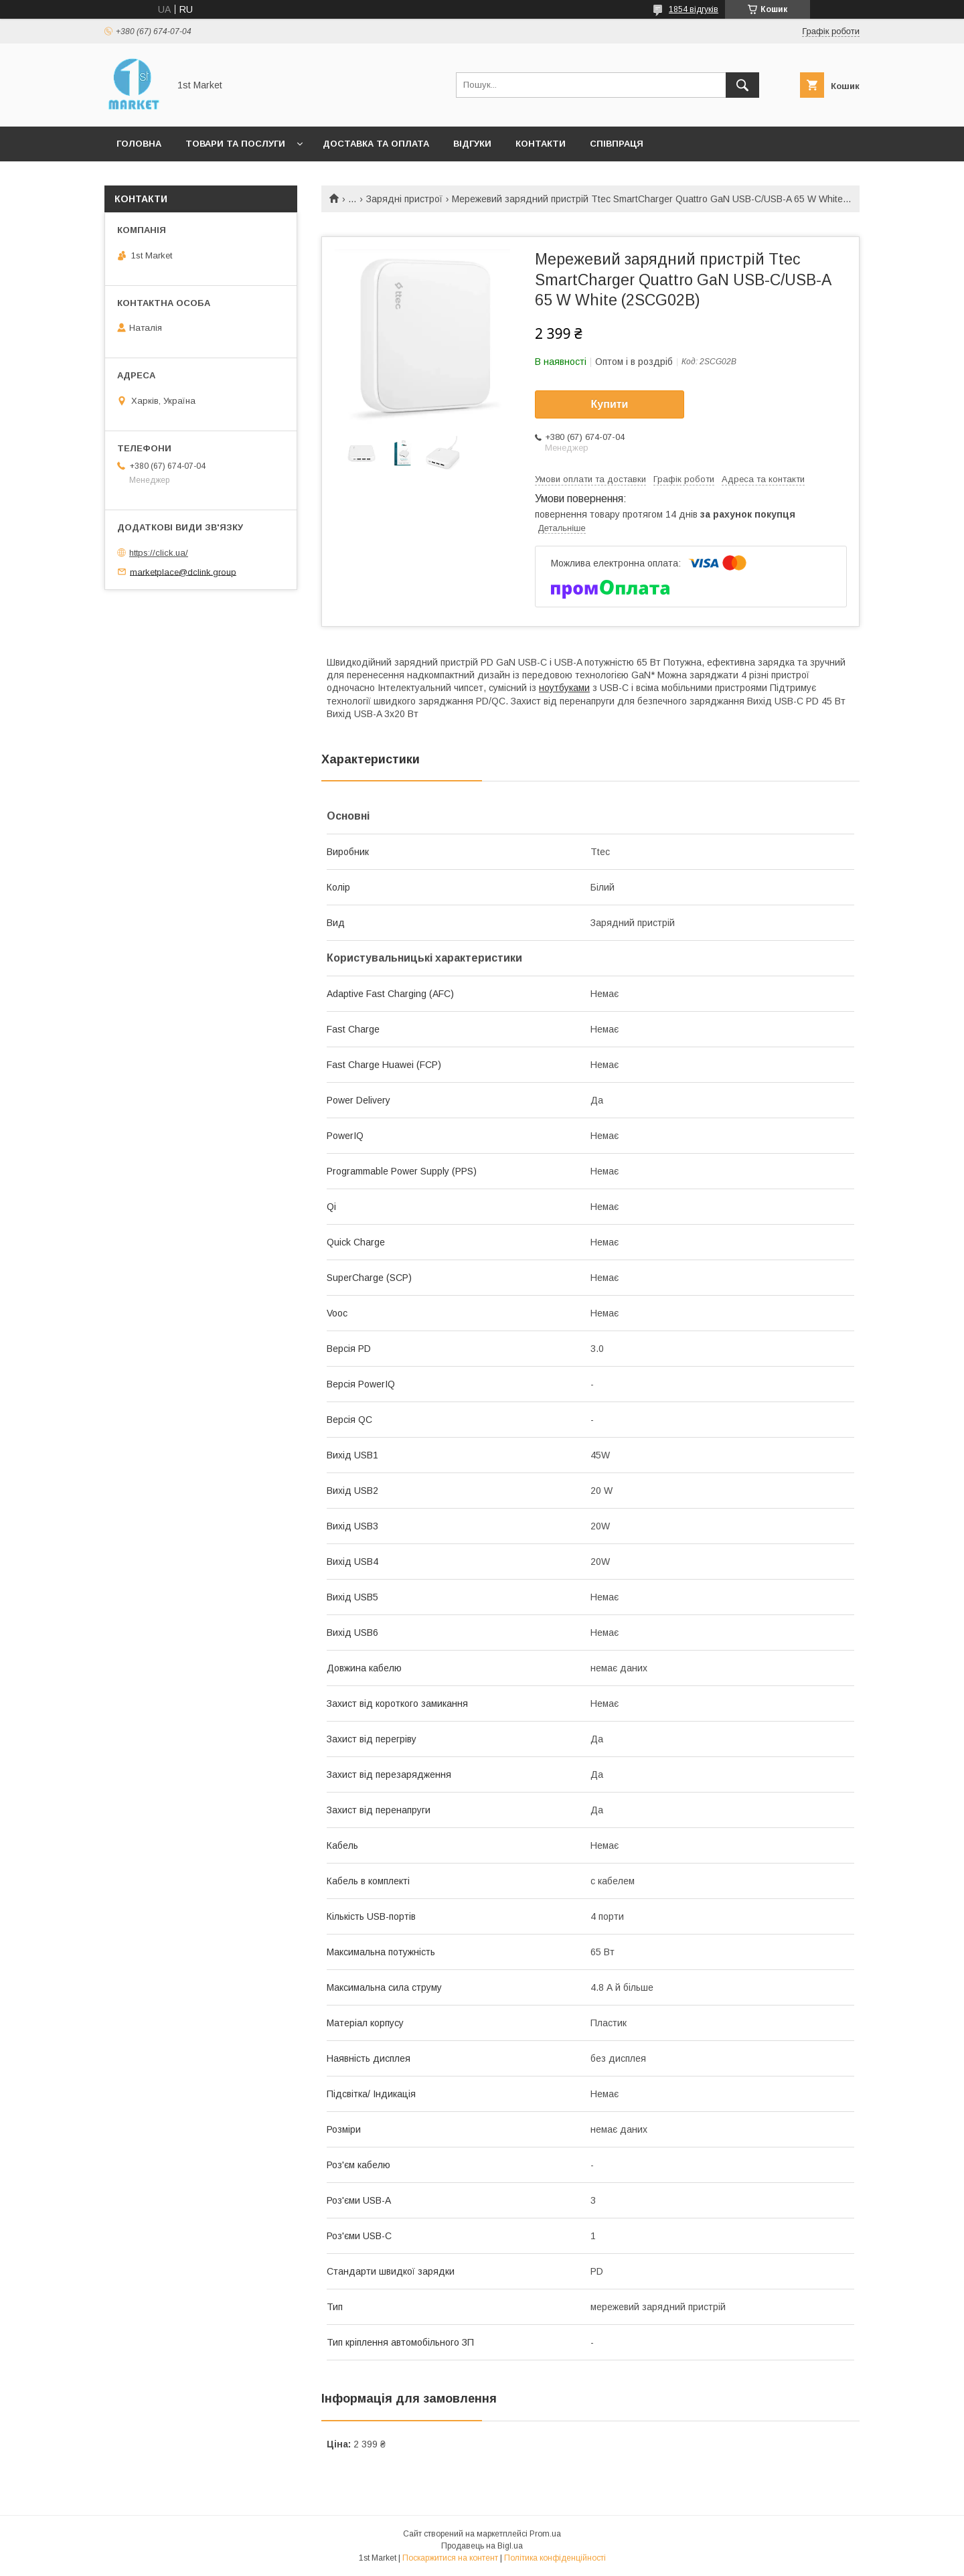 The image size is (964, 2576). I want to click on Зарядні пристрої, so click(404, 199).